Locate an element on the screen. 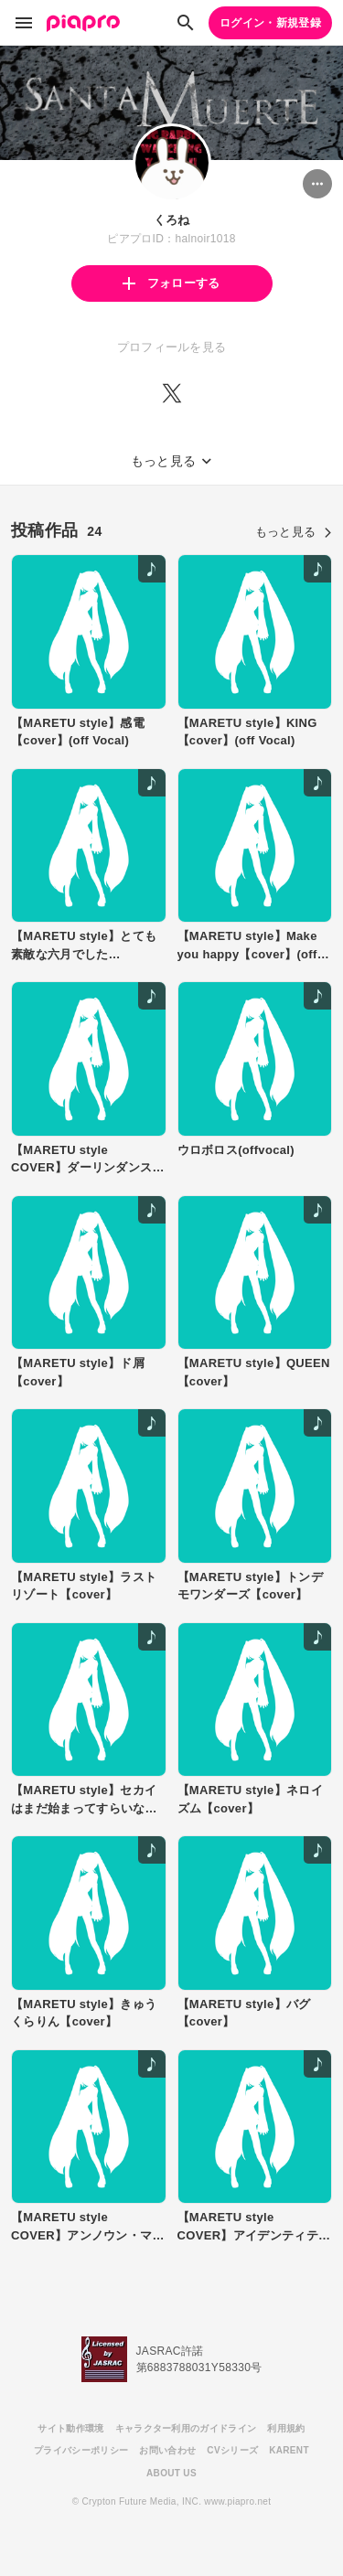 This screenshot has width=343, height=2576. プライバシーポリシー is located at coordinates (81, 2450).